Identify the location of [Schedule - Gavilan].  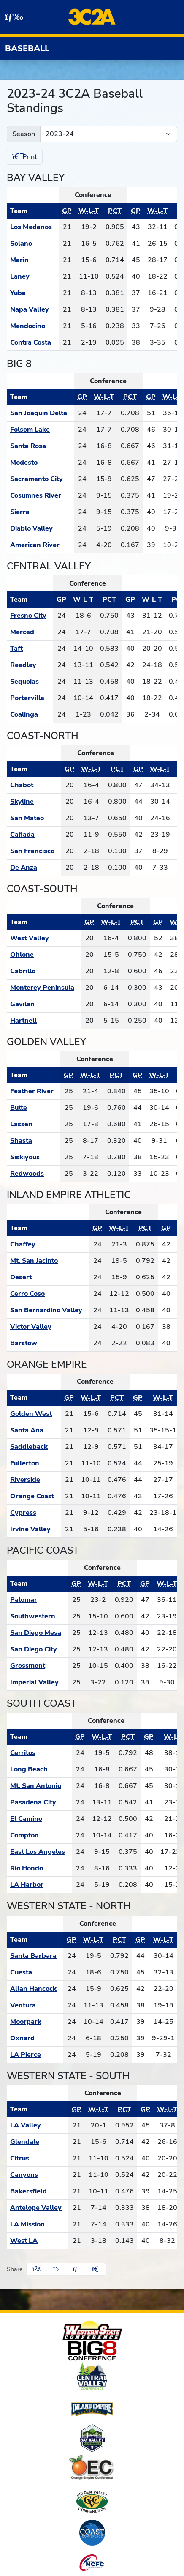
(44, 1004).